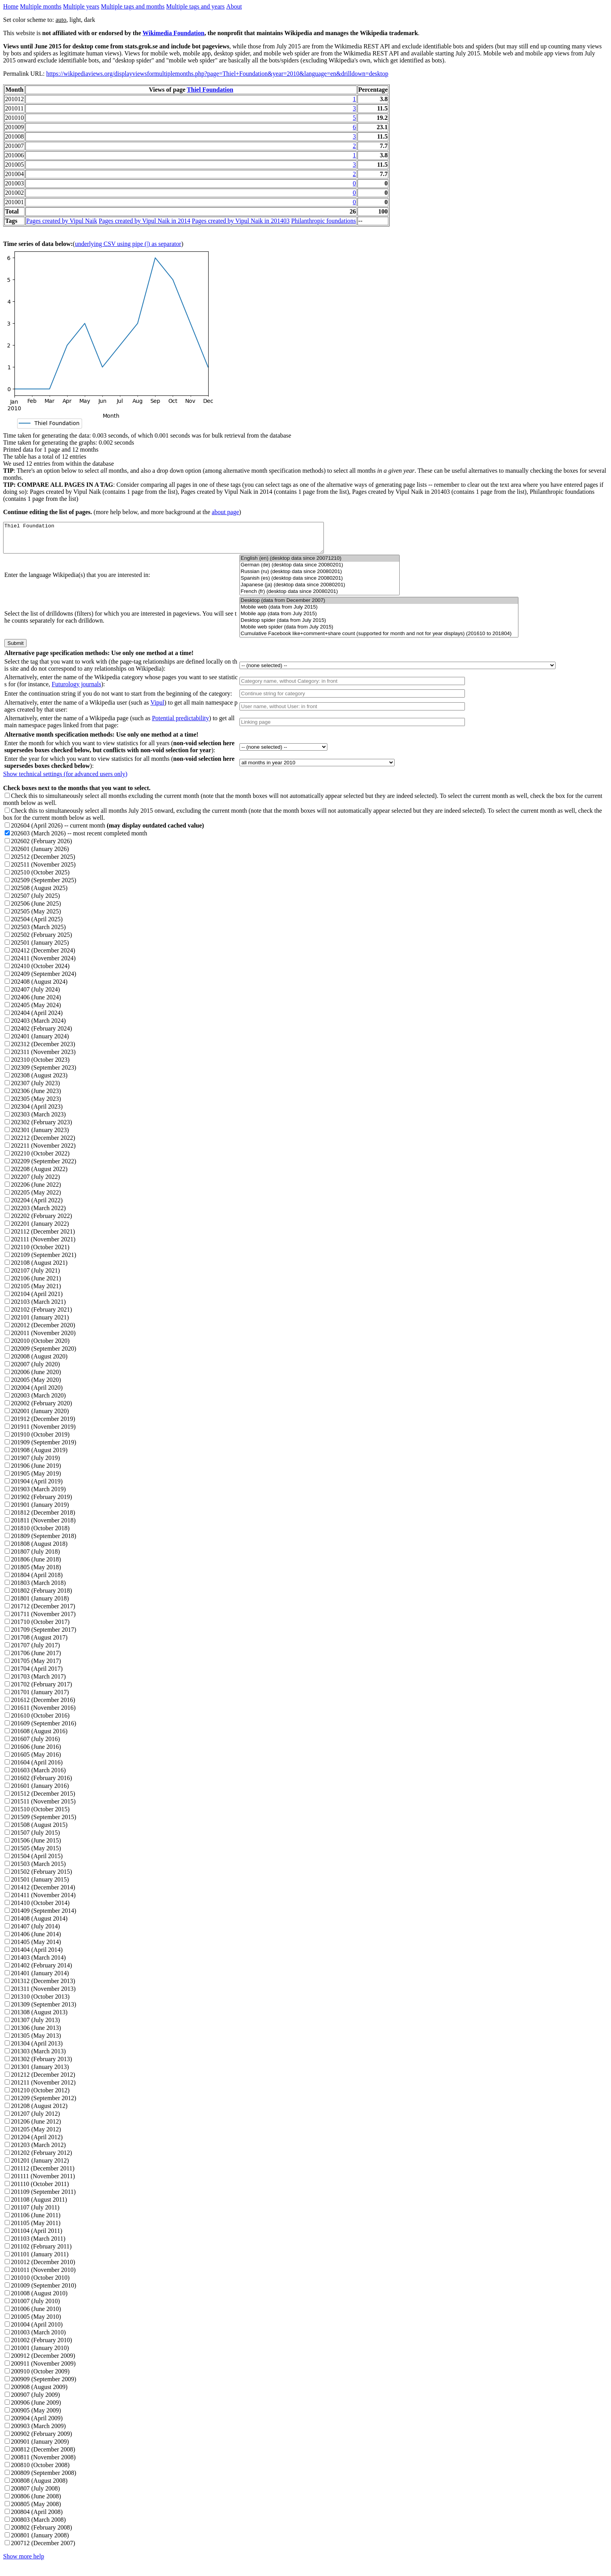  I want to click on Mobile app (data from July 2015), so click(379, 619).